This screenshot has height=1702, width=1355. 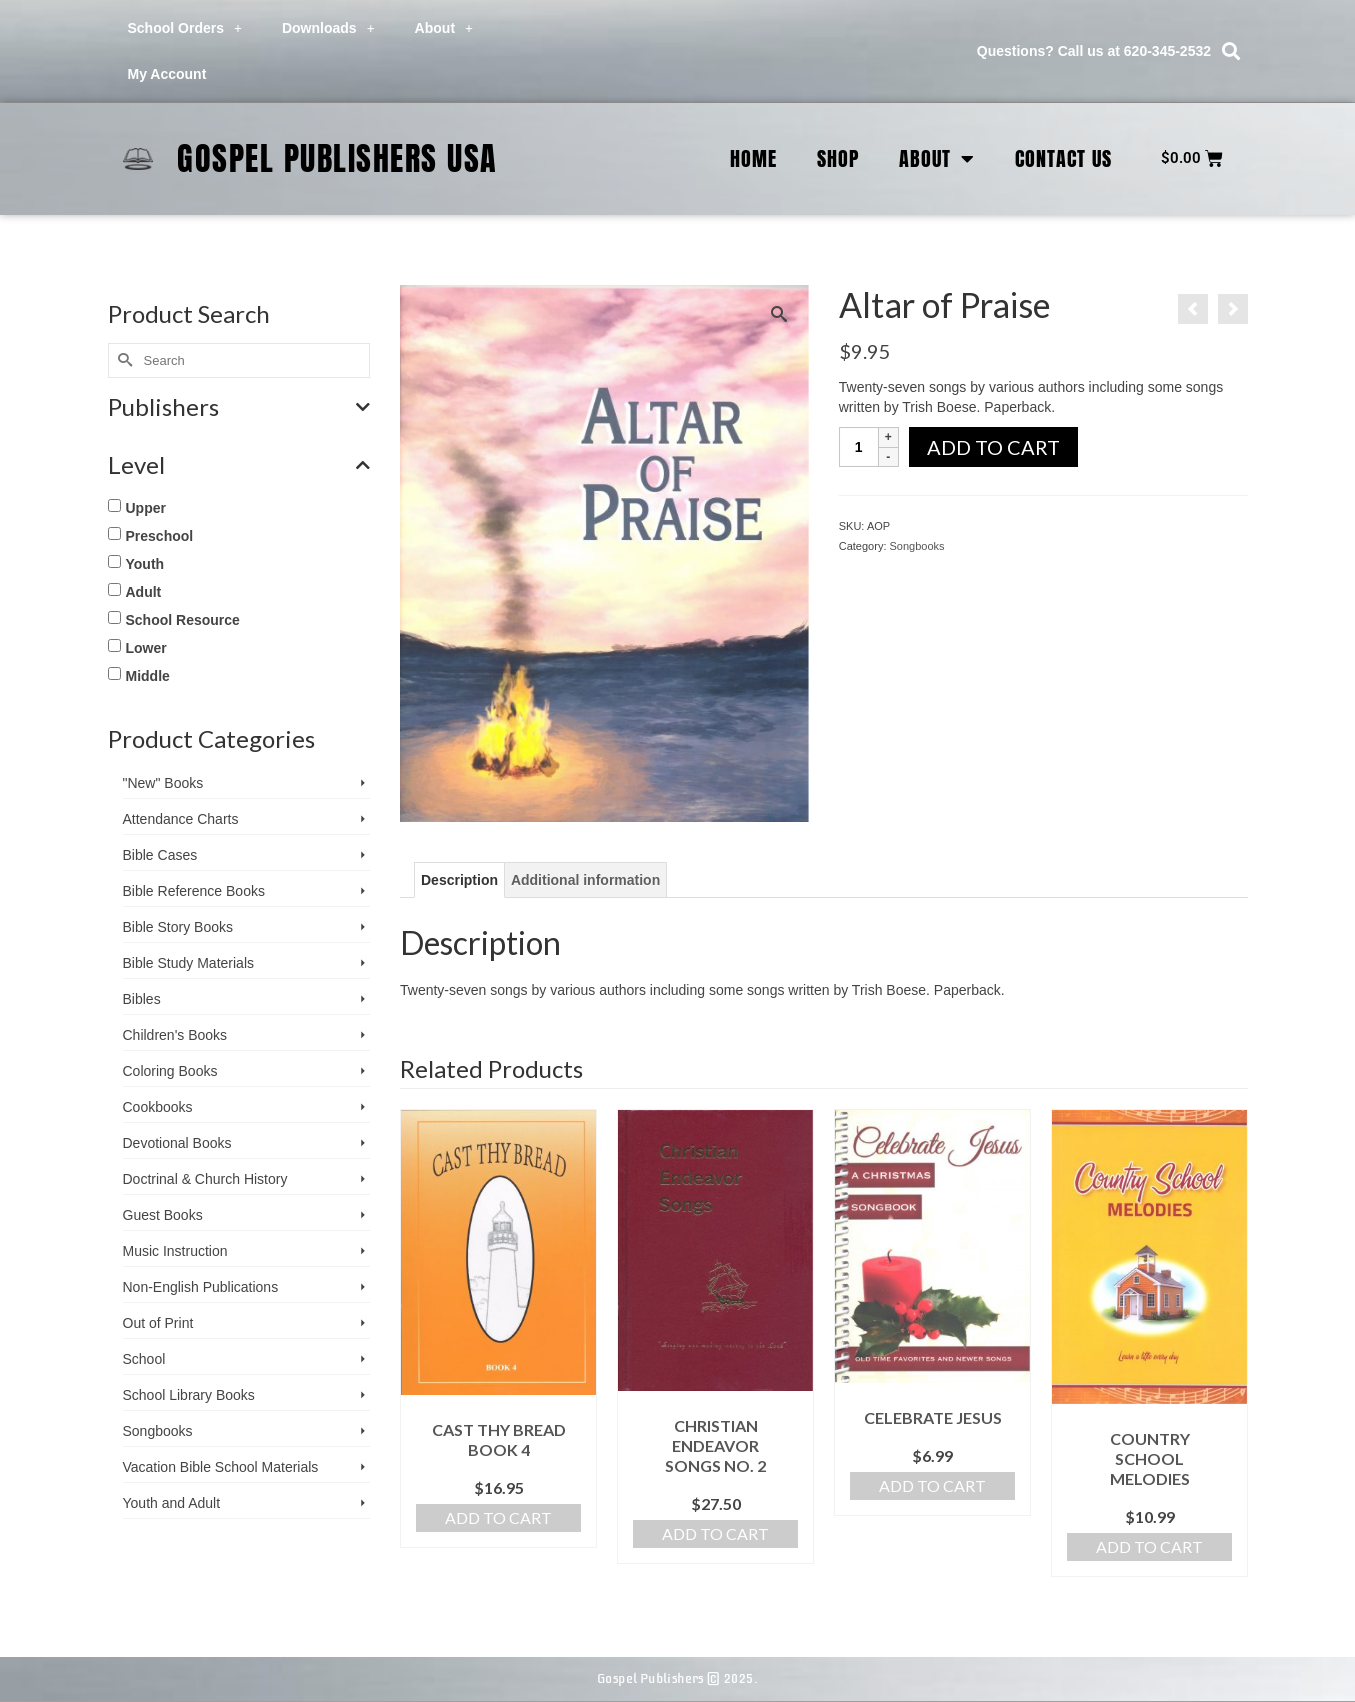 I want to click on Coloring Books, so click(x=170, y=1071).